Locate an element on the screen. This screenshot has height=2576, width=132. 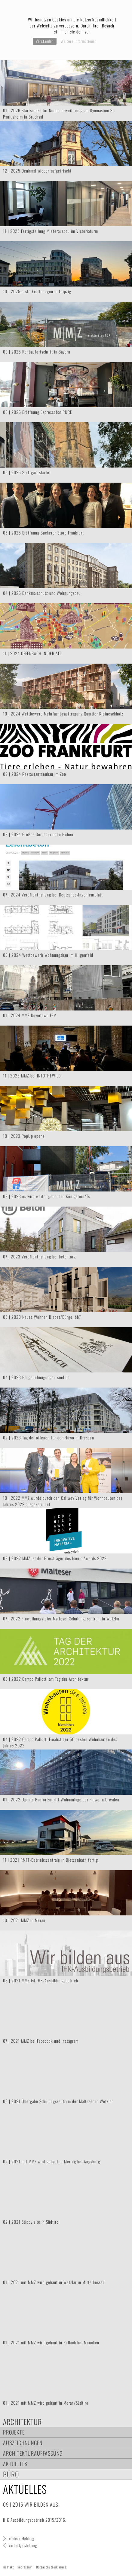
Aktuelles is located at coordinates (15, 2464).